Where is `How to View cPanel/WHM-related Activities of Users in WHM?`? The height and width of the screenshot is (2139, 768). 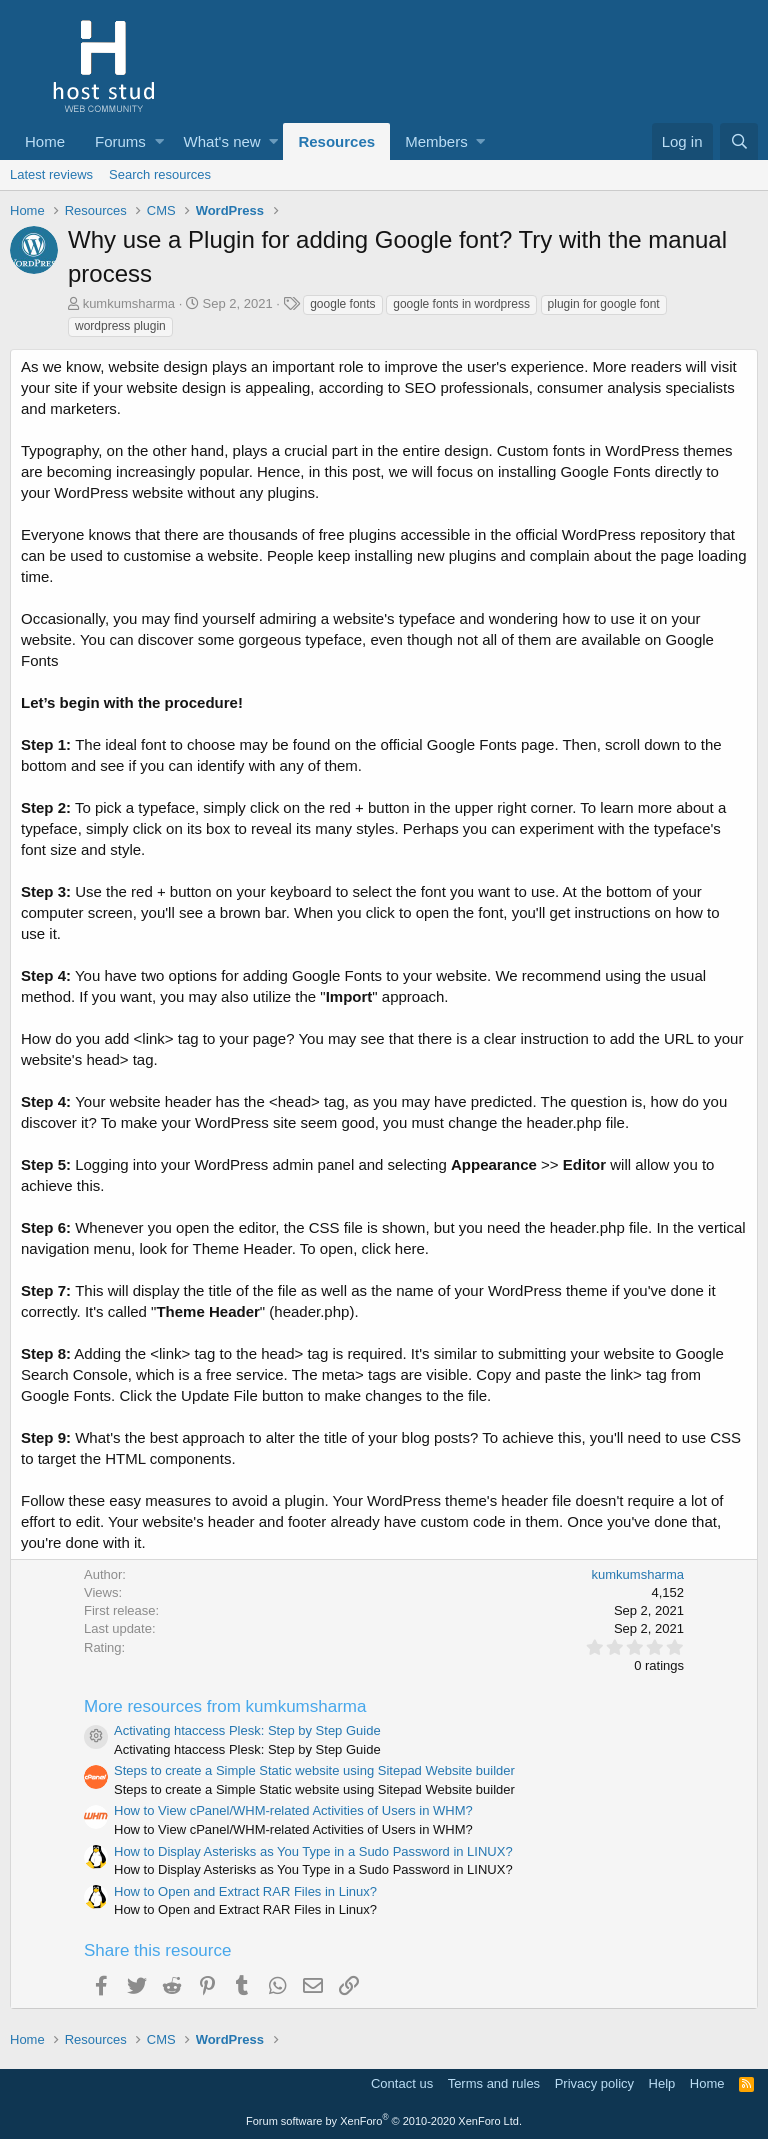 How to View cPanel/WHM-related Activities of Users in WHM? is located at coordinates (293, 1810).